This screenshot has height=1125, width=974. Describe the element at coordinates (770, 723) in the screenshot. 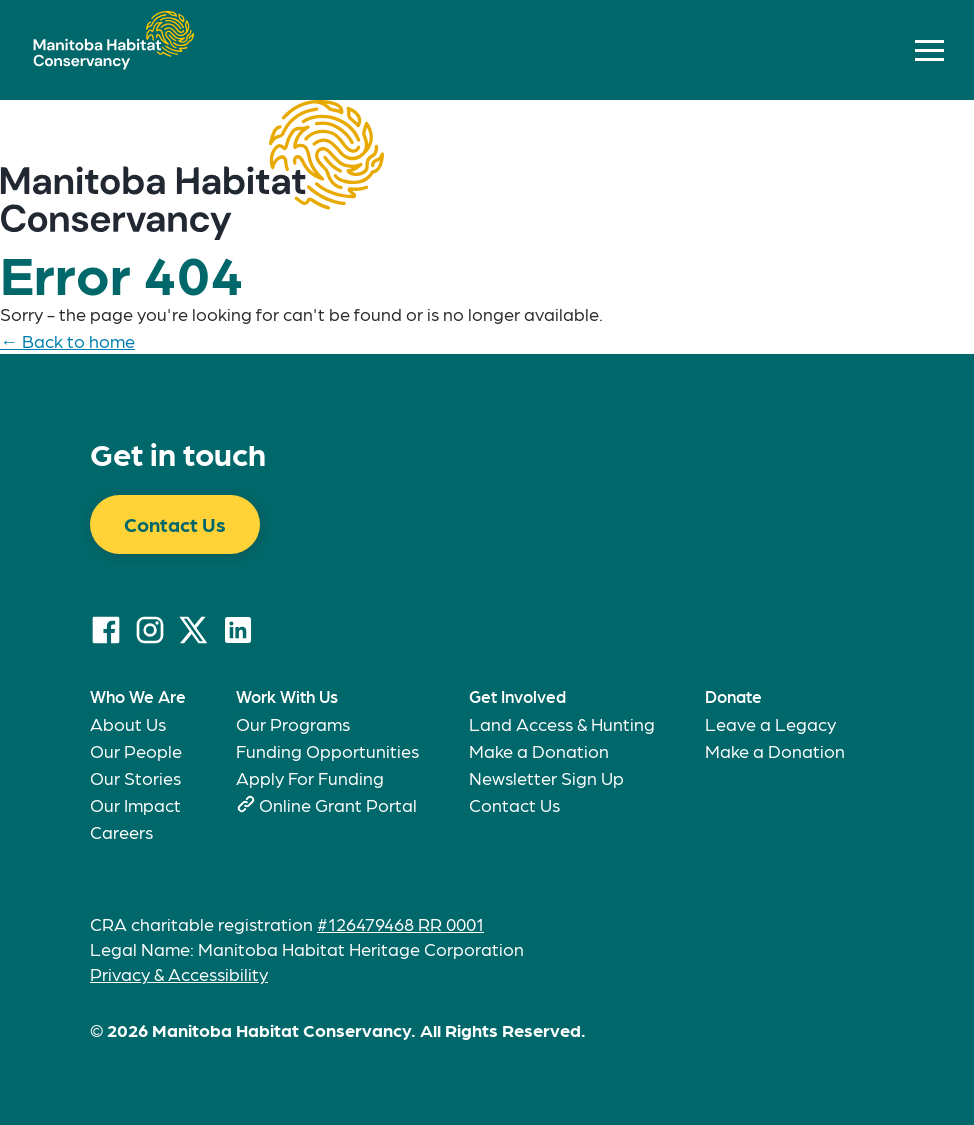

I see `Leave a Legacy` at that location.